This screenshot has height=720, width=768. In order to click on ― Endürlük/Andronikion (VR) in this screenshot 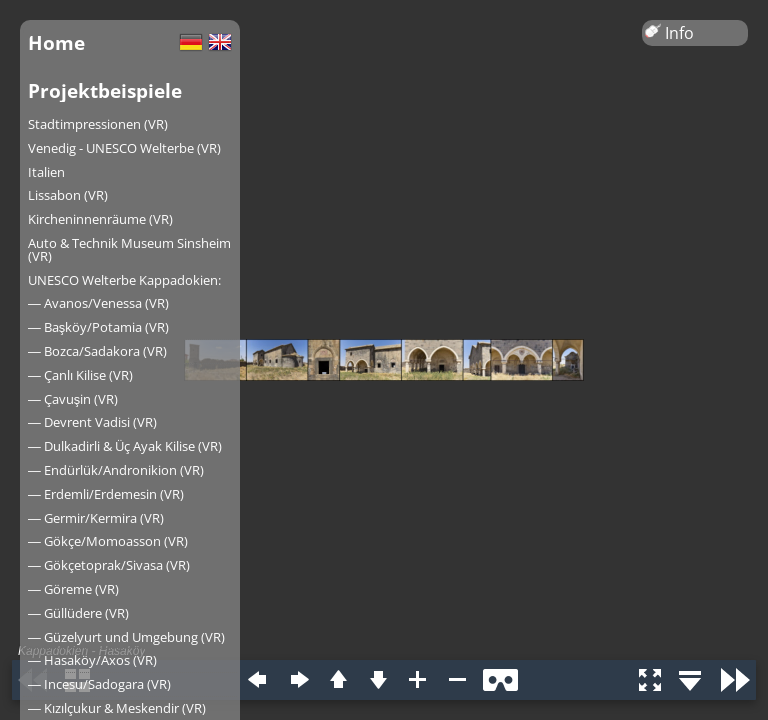, I will do `click(116, 470)`.